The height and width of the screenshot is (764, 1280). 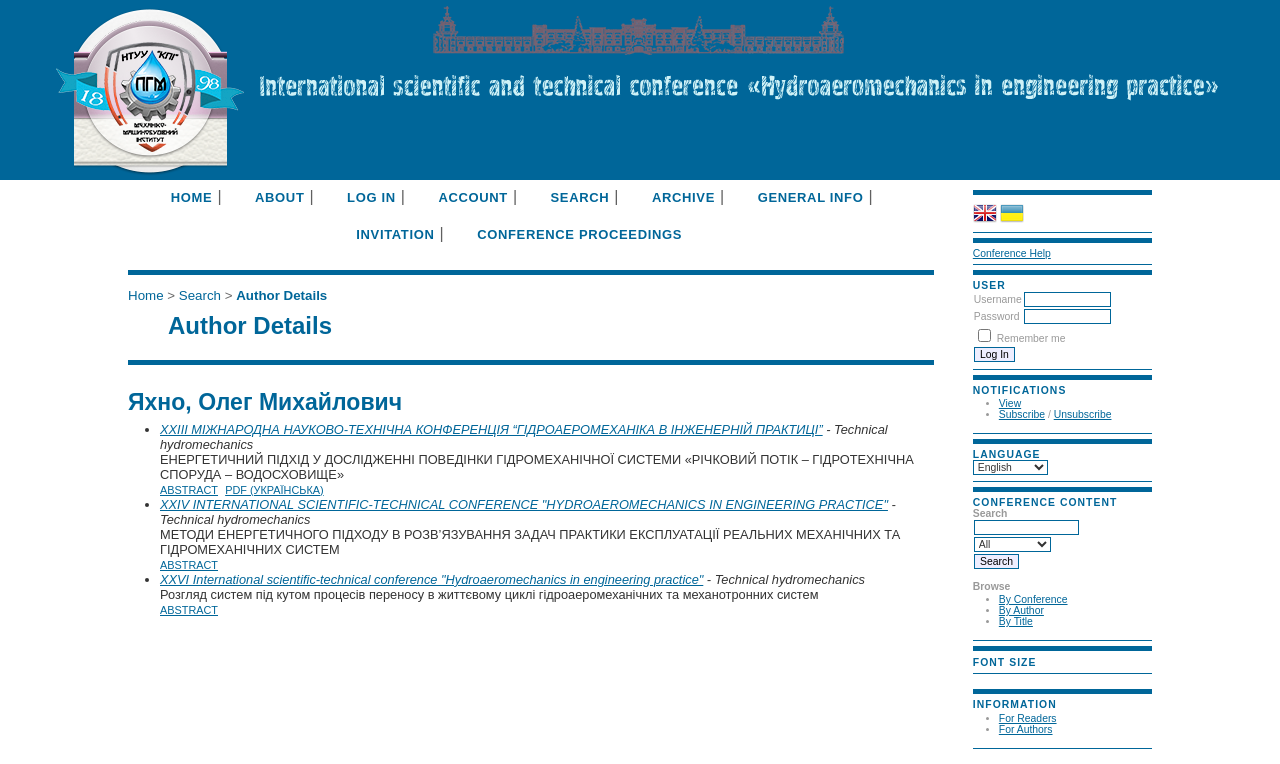 What do you see at coordinates (1039, 679) in the screenshot?
I see `Make font size larger` at bounding box center [1039, 679].